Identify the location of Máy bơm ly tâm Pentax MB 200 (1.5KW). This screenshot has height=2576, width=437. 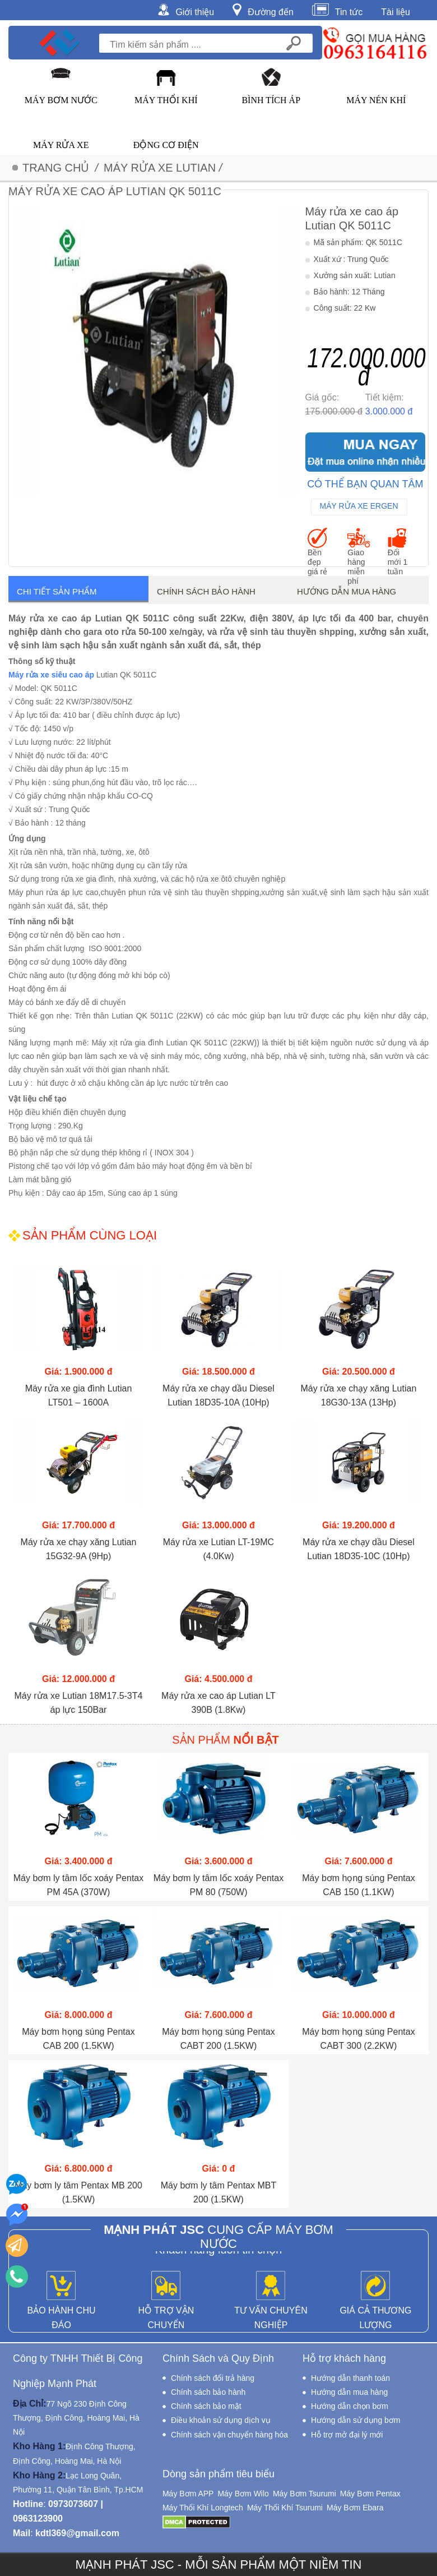
(78, 2192).